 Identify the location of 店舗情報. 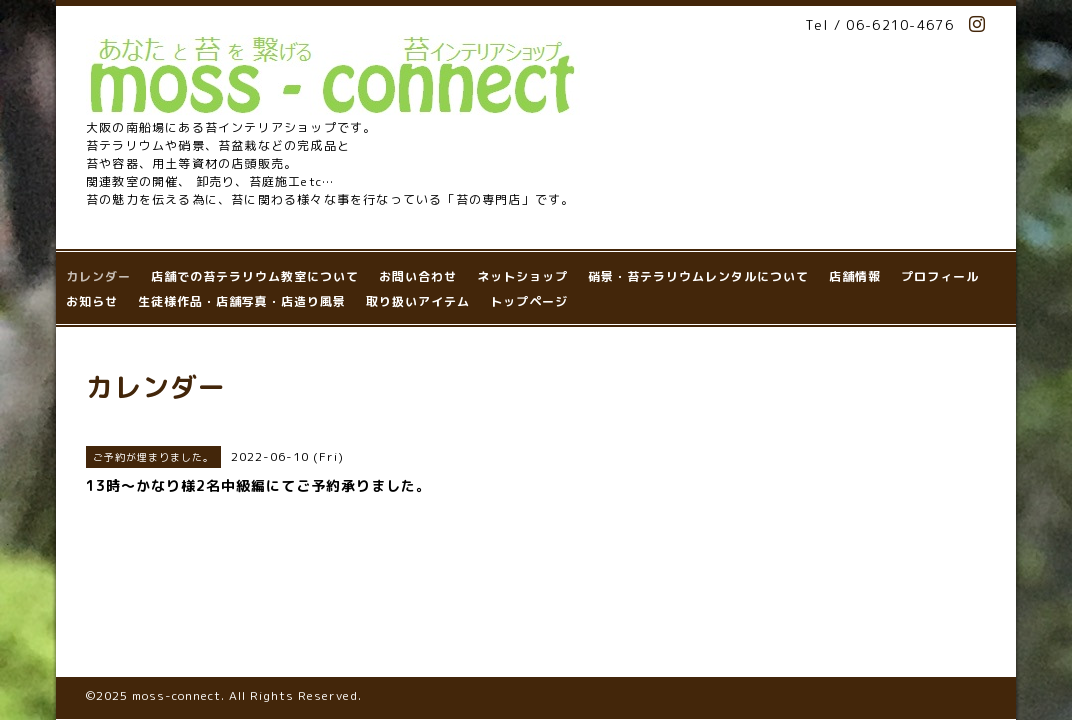
(855, 276).